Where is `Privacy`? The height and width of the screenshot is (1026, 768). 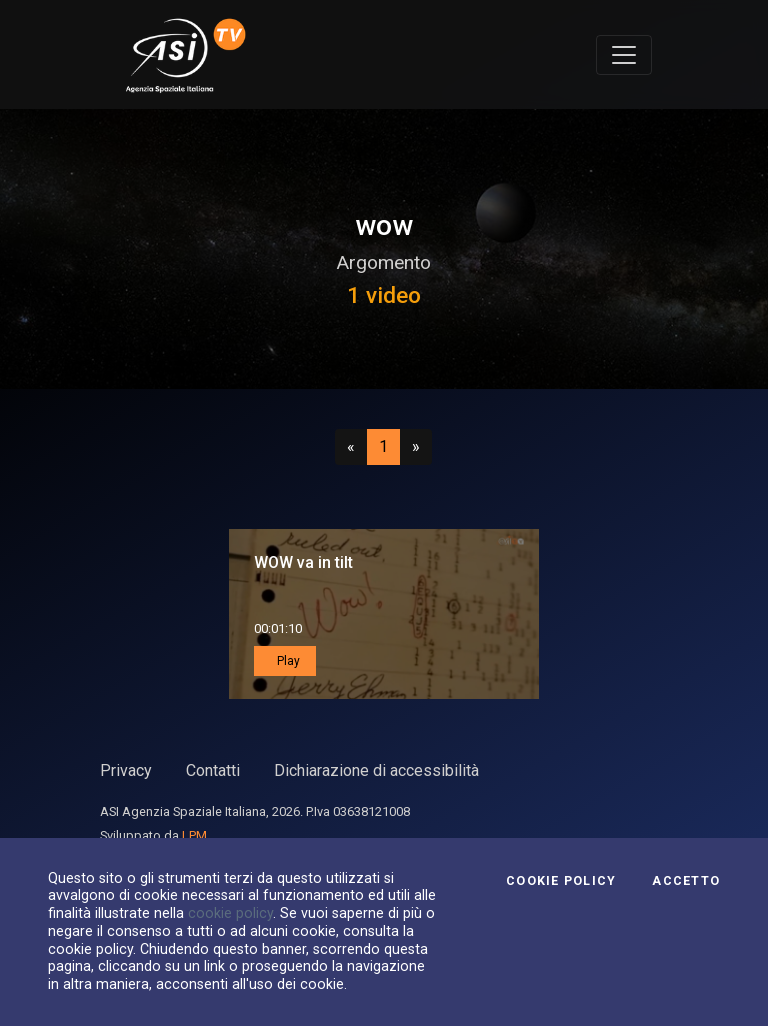
Privacy is located at coordinates (126, 770).